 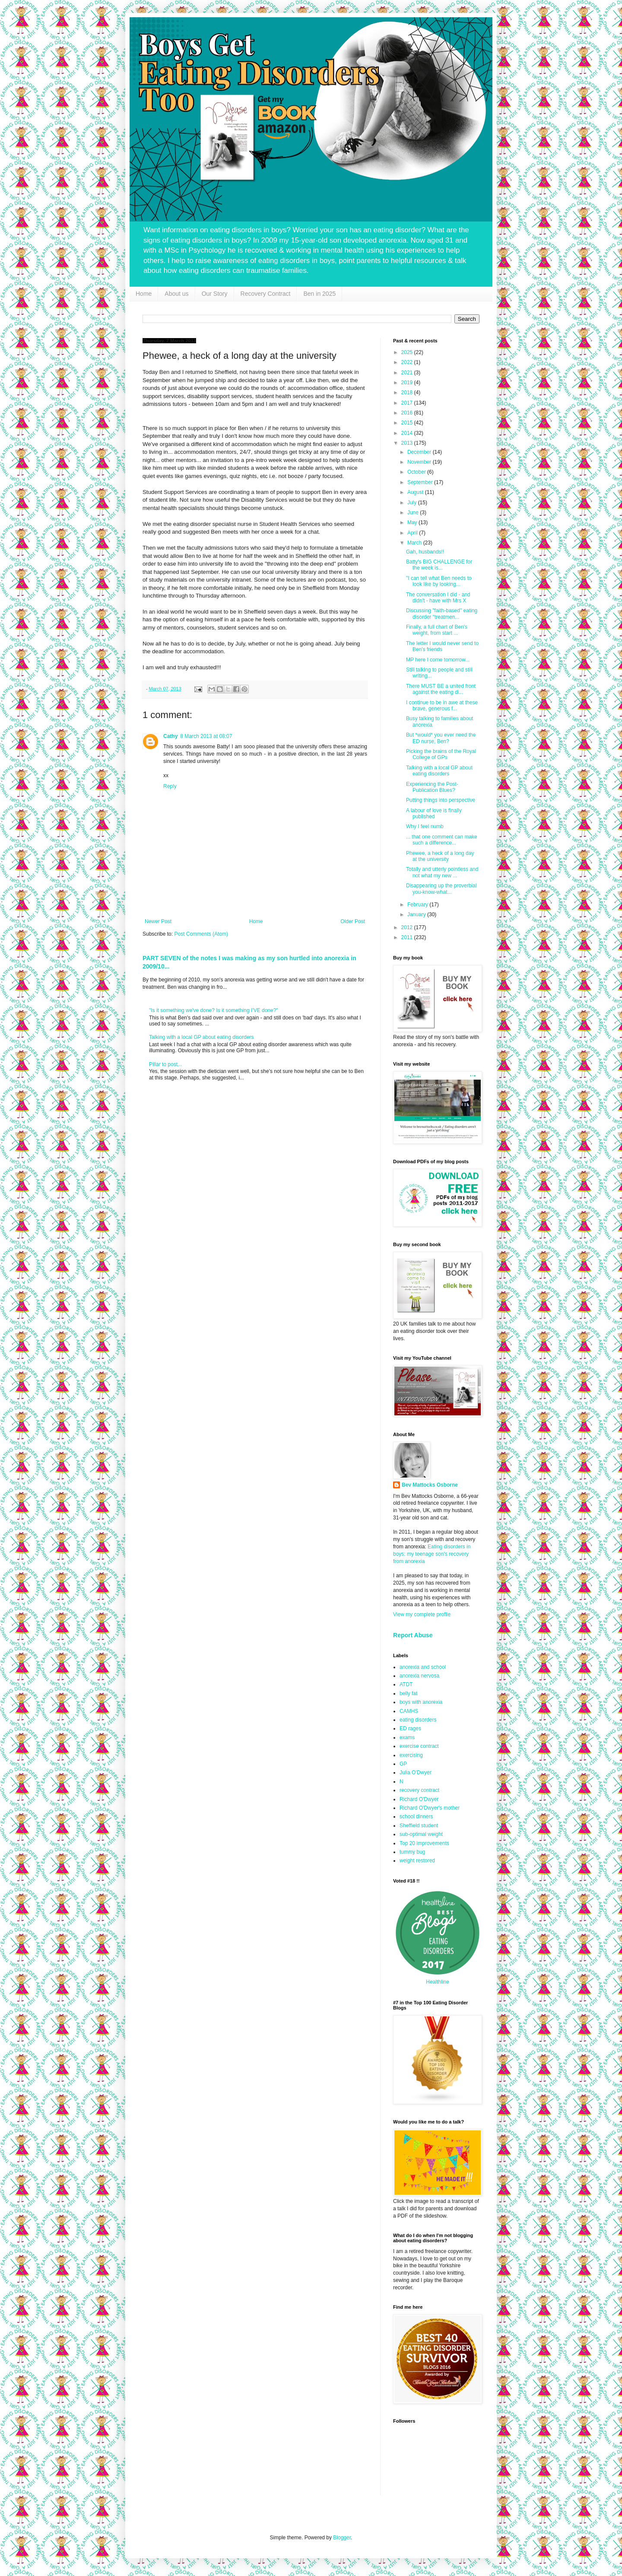 I want to click on Experiencing the Post-Publication Blues?, so click(x=432, y=787).